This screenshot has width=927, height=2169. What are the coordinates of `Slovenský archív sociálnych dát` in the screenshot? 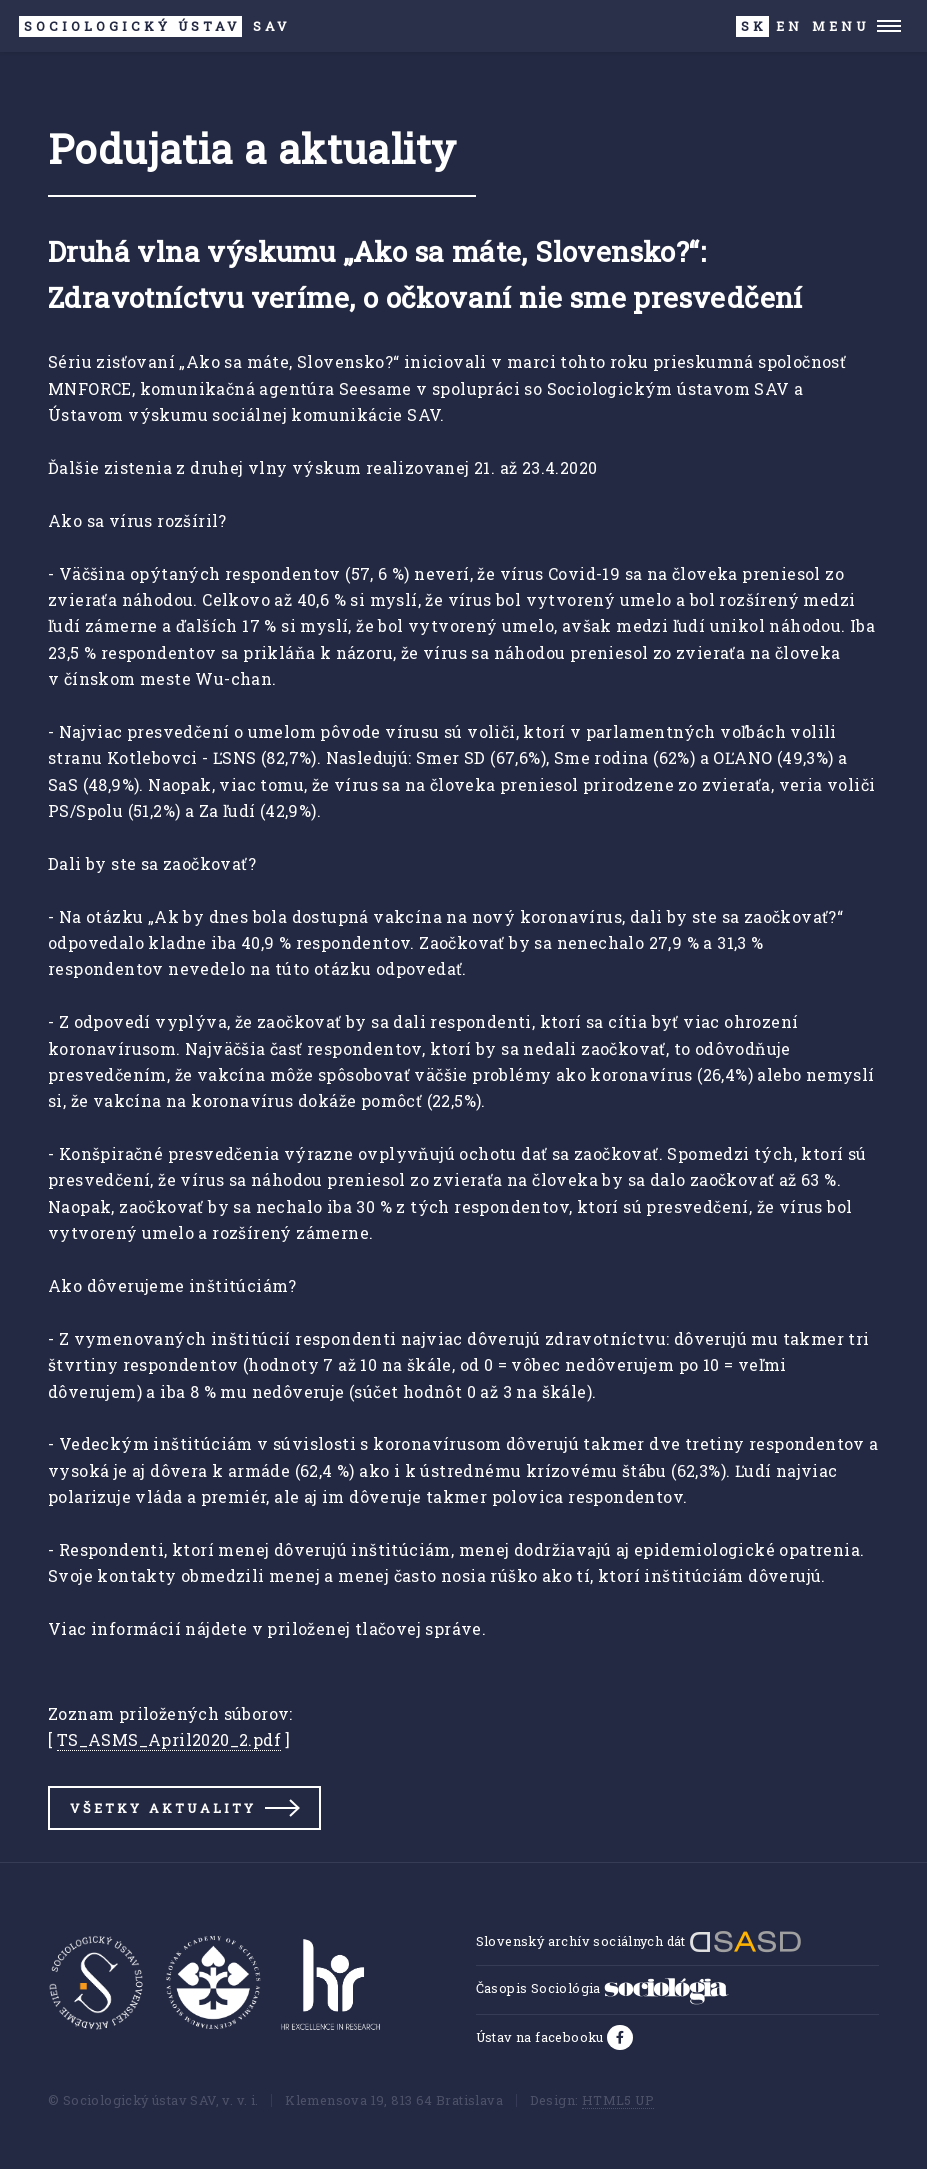 It's located at (639, 1941).